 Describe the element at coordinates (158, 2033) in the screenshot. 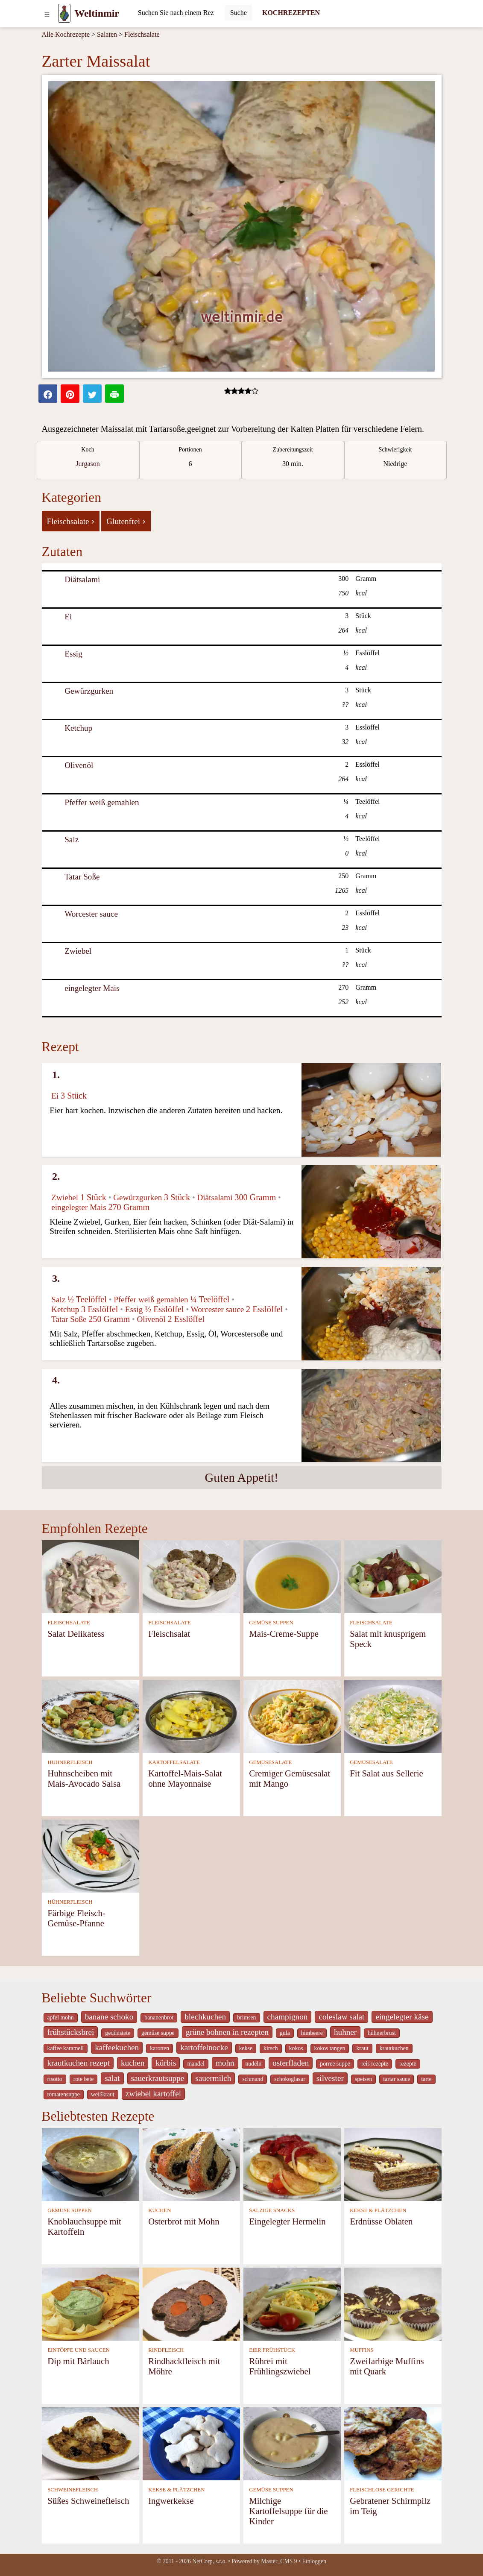

I see `gemüse suppe` at that location.